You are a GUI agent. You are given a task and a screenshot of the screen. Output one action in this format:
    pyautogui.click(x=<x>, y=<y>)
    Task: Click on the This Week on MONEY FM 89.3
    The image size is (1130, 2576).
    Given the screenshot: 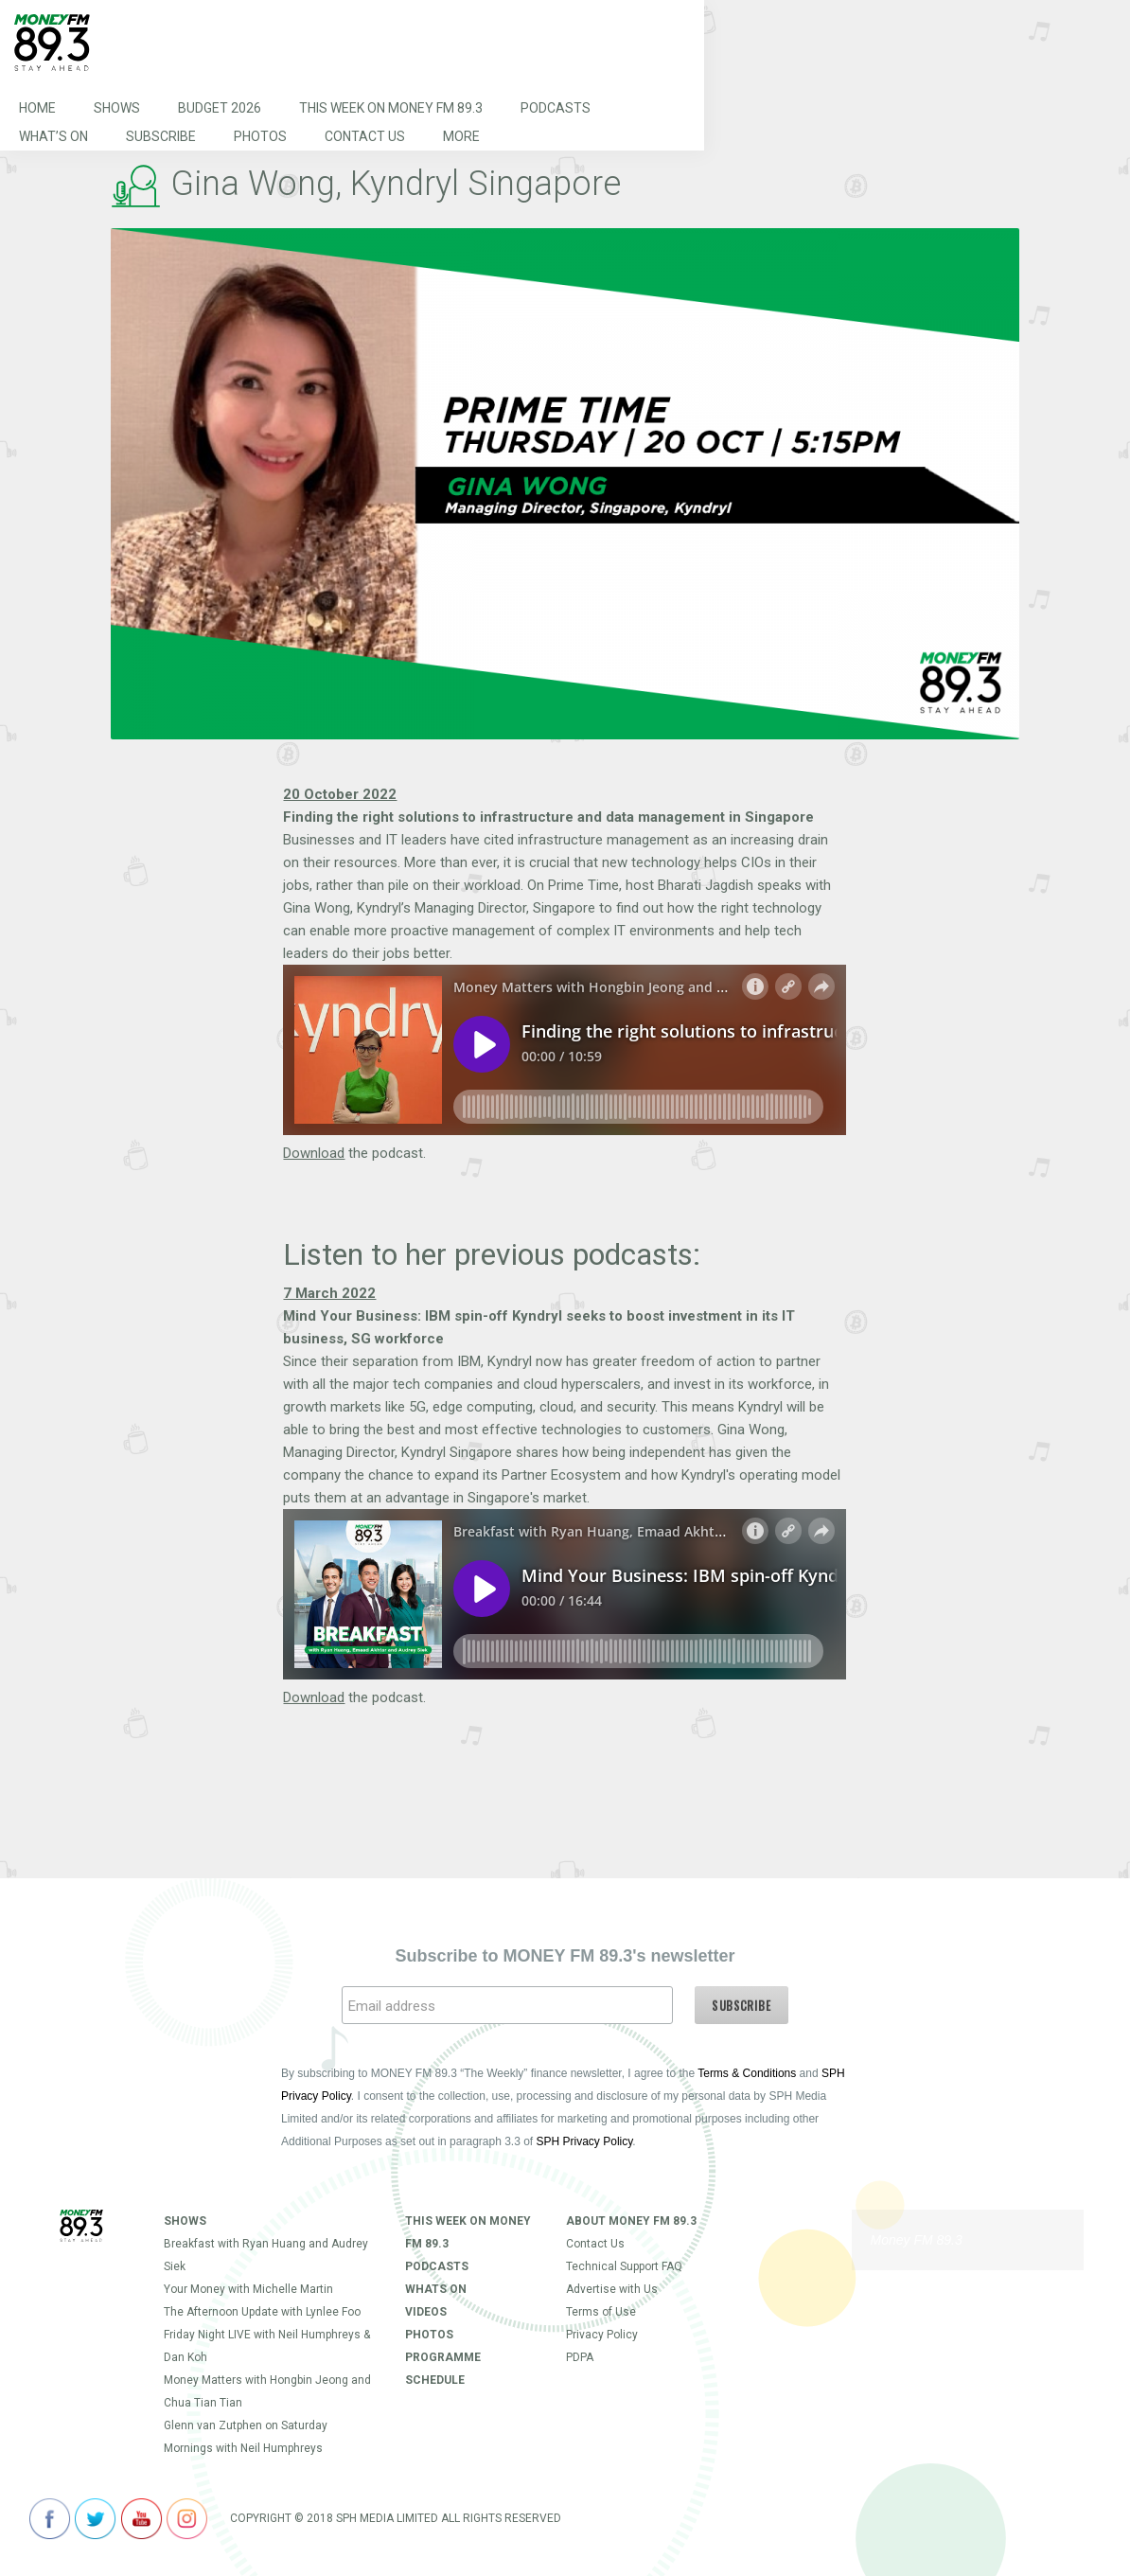 What is the action you would take?
    pyautogui.click(x=391, y=107)
    